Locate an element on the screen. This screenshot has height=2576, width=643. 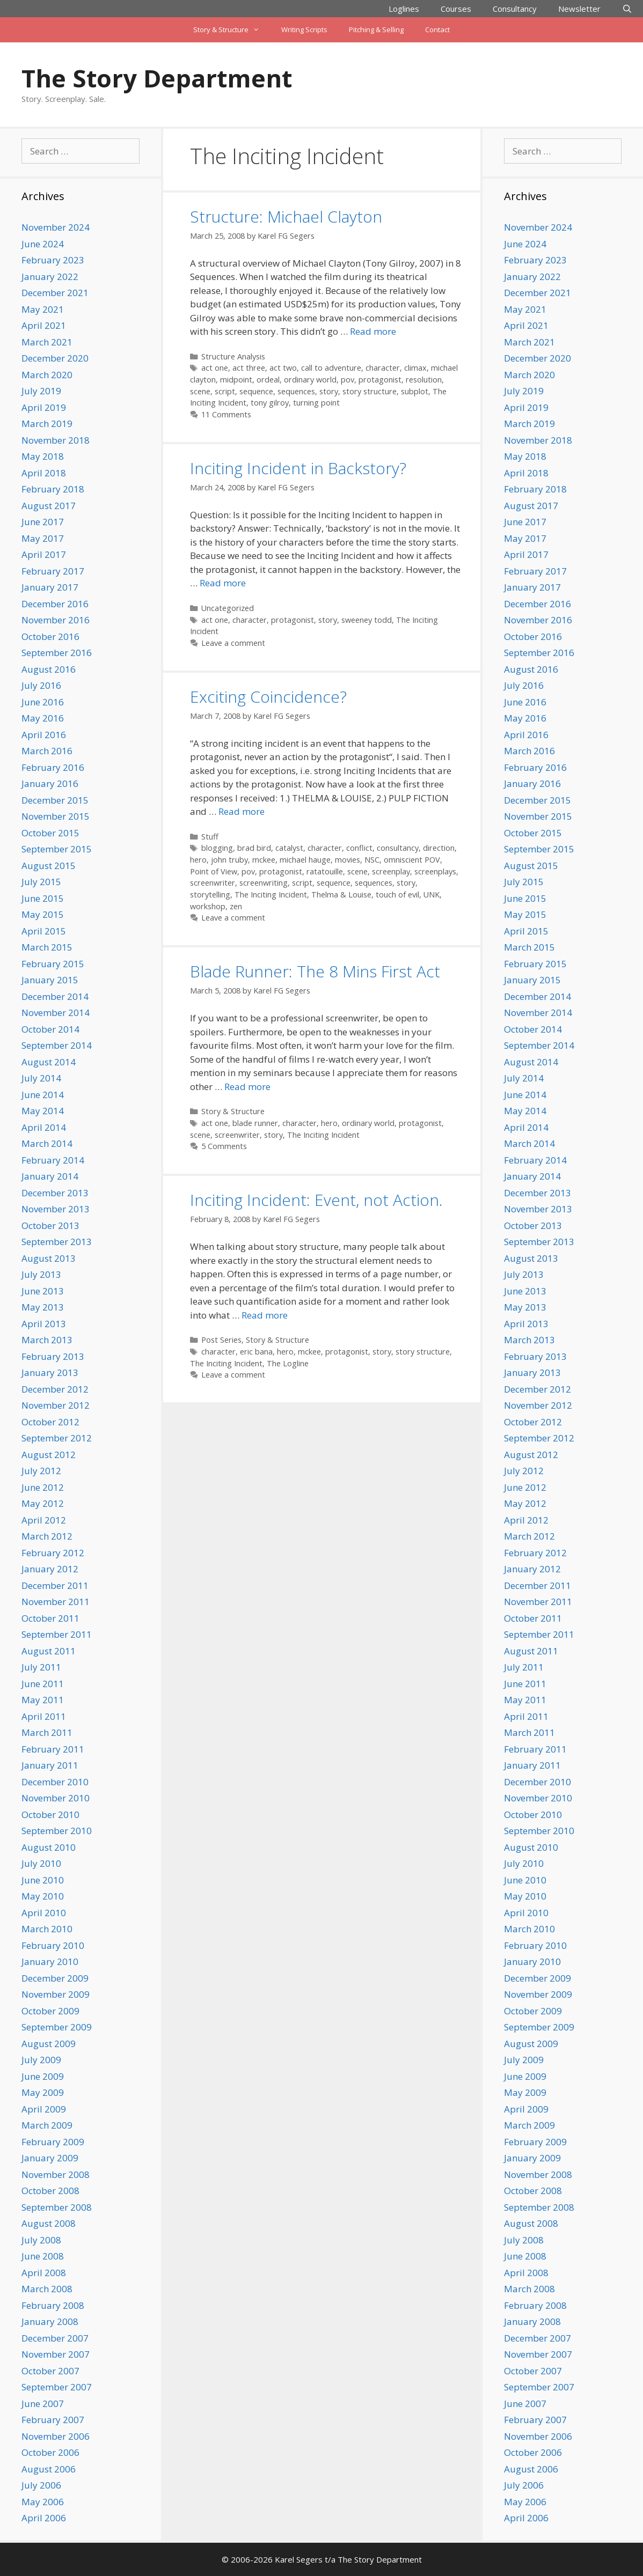
March 2013 is located at coordinates (46, 1340).